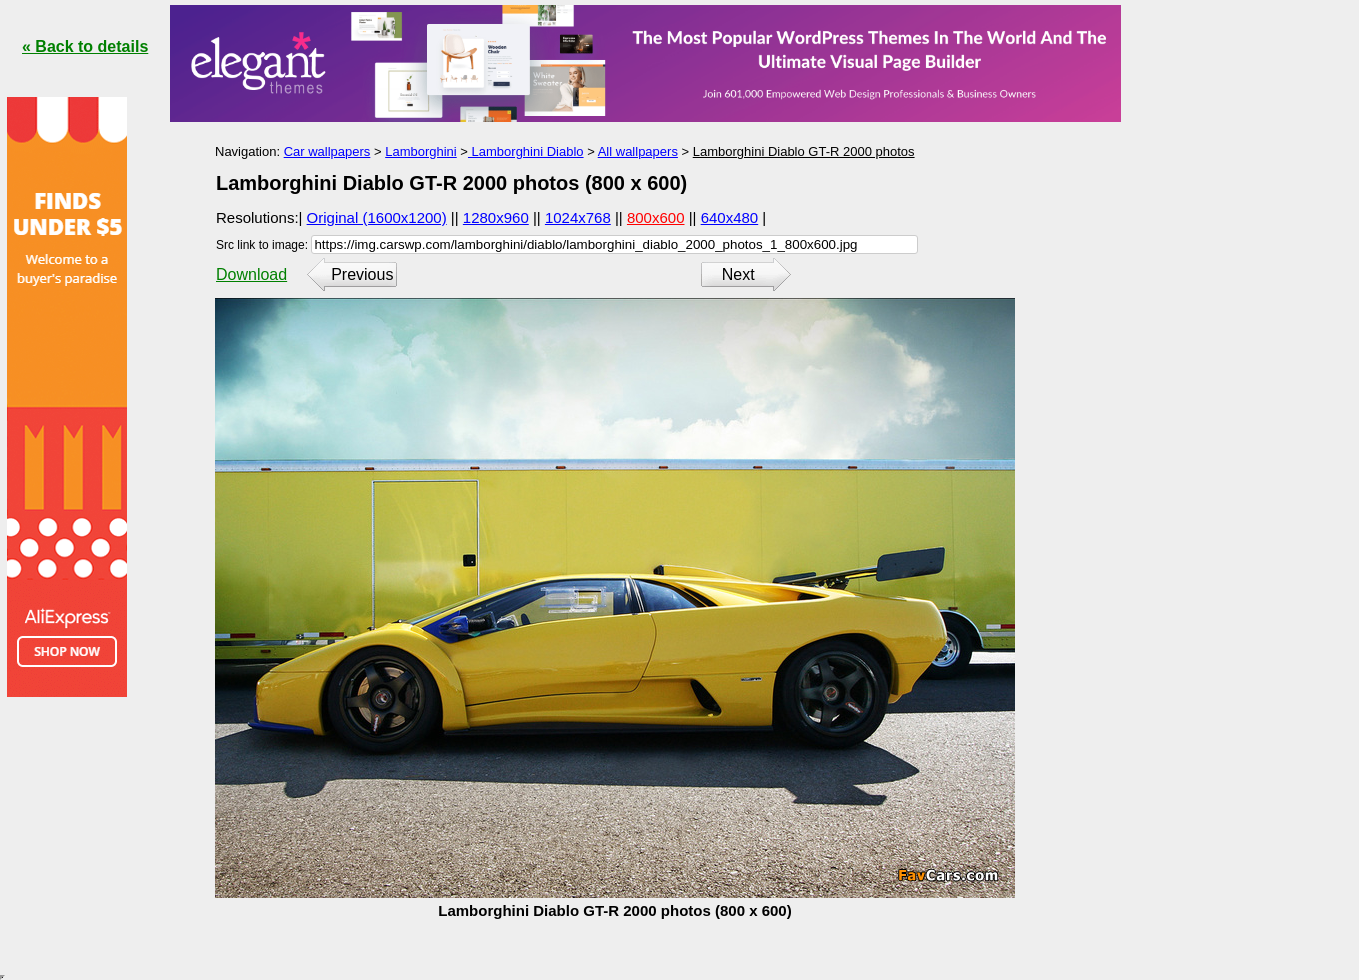 The image size is (1359, 980). What do you see at coordinates (251, 274) in the screenshot?
I see `Download` at bounding box center [251, 274].